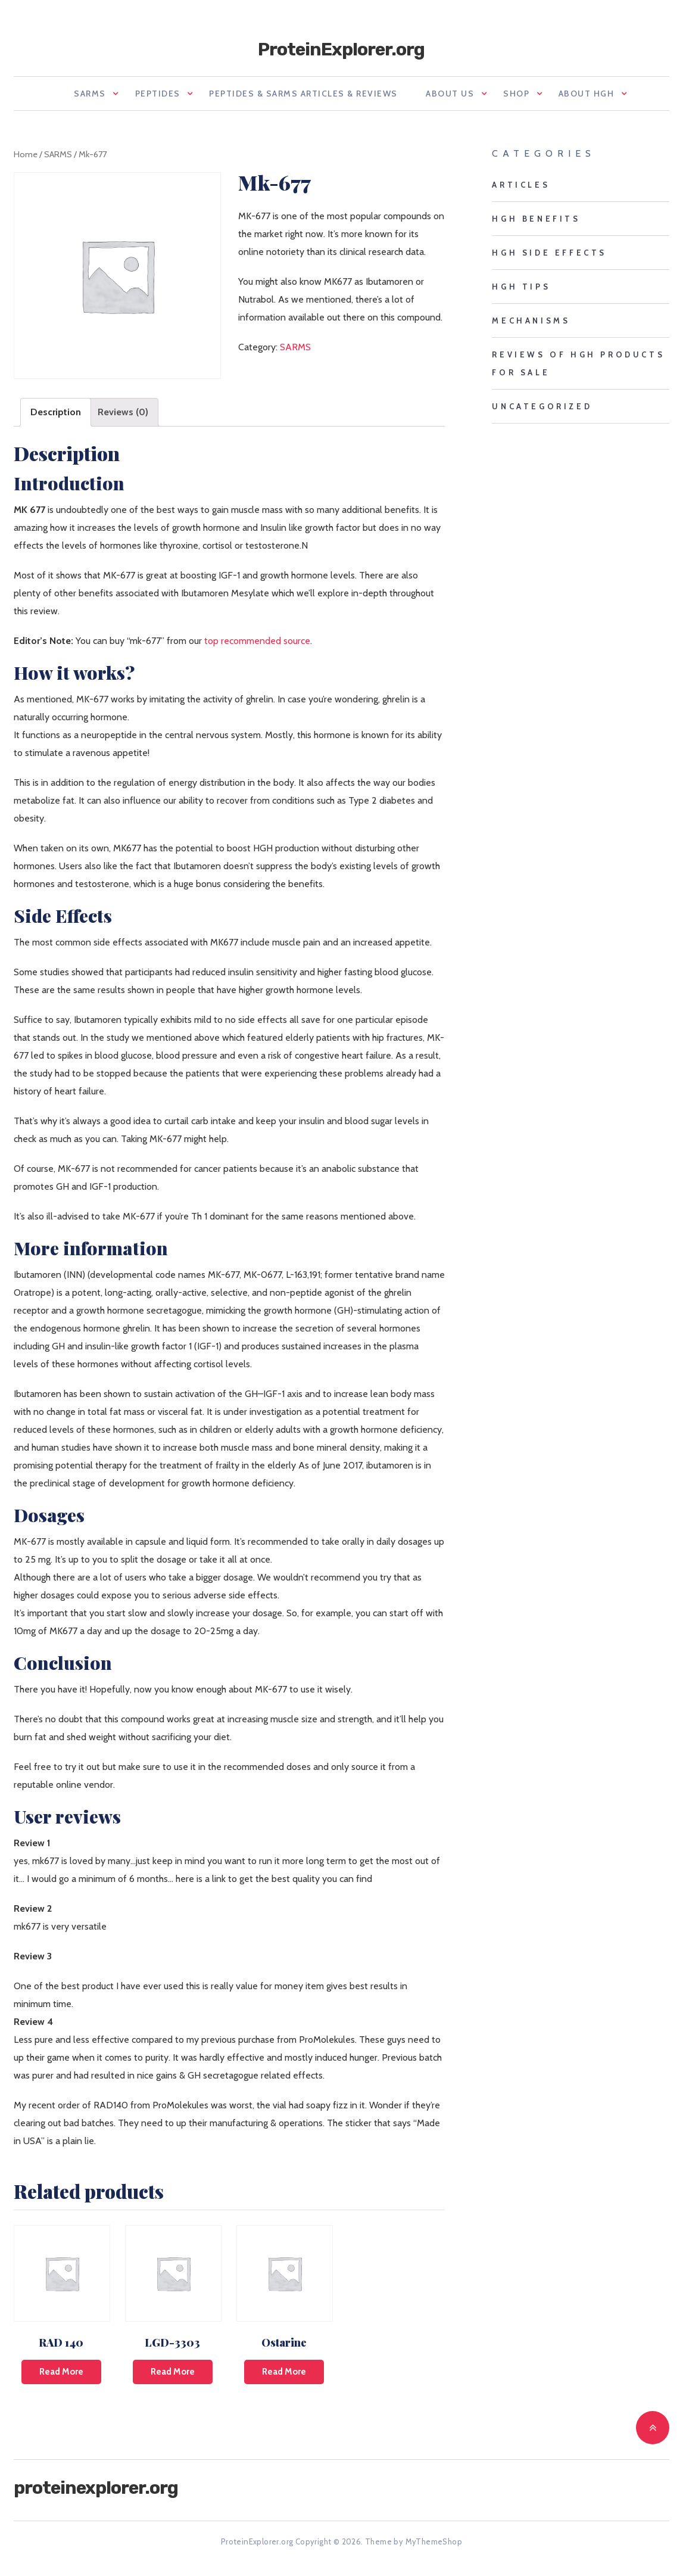  I want to click on Home, so click(26, 160).